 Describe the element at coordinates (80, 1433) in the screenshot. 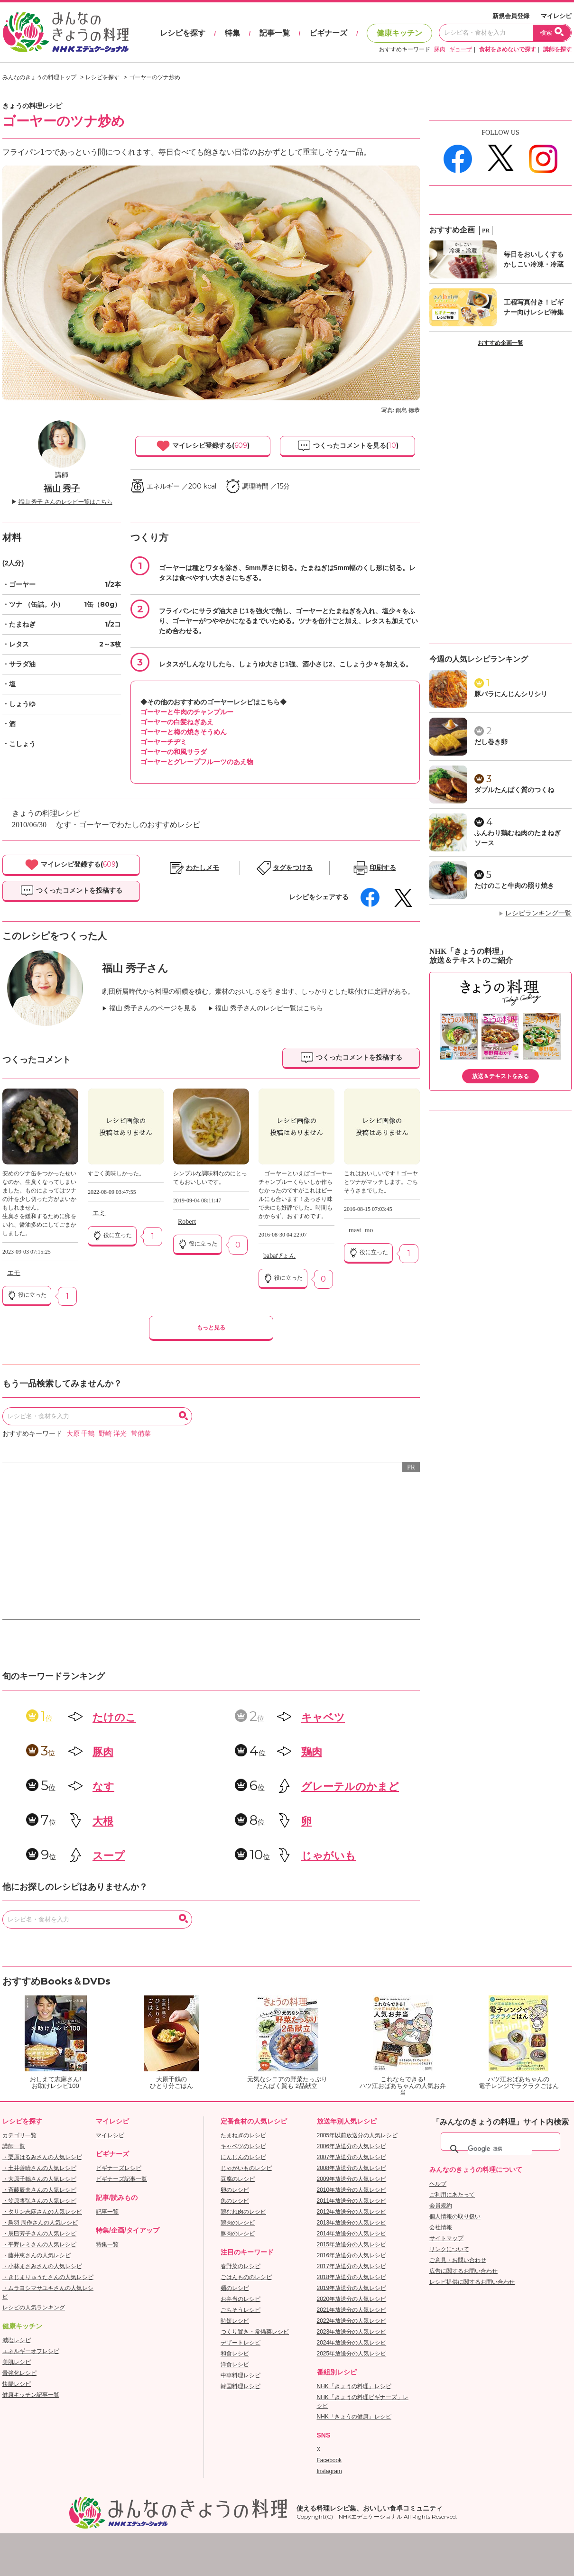

I see `大原 千鶴` at that location.